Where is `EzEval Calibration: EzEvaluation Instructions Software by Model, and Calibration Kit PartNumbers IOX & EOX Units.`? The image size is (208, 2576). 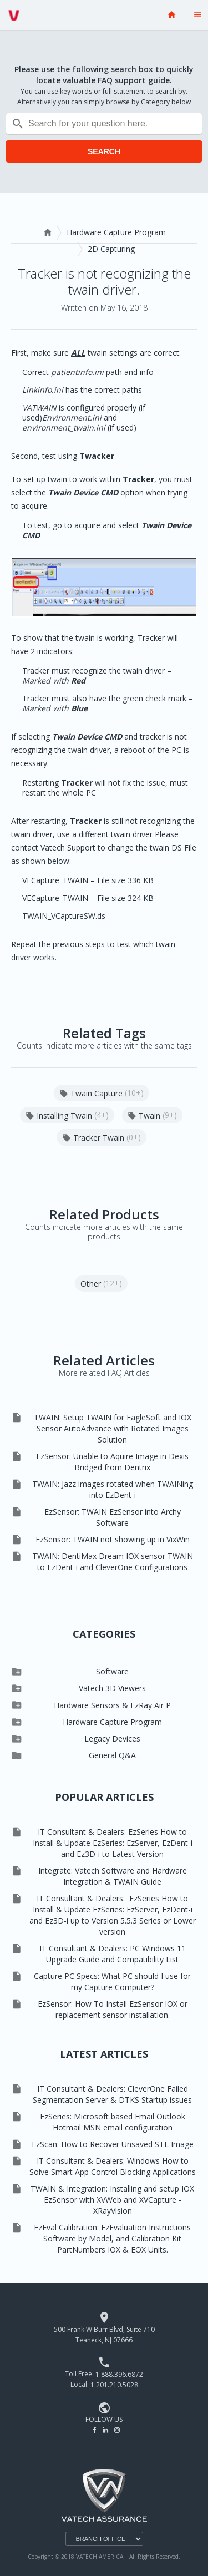
EzEval Calibration: EzEvaluation Instructions Software by Model, and Calibration Kit PartNumbers IOX & EOX Units. is located at coordinates (112, 2238).